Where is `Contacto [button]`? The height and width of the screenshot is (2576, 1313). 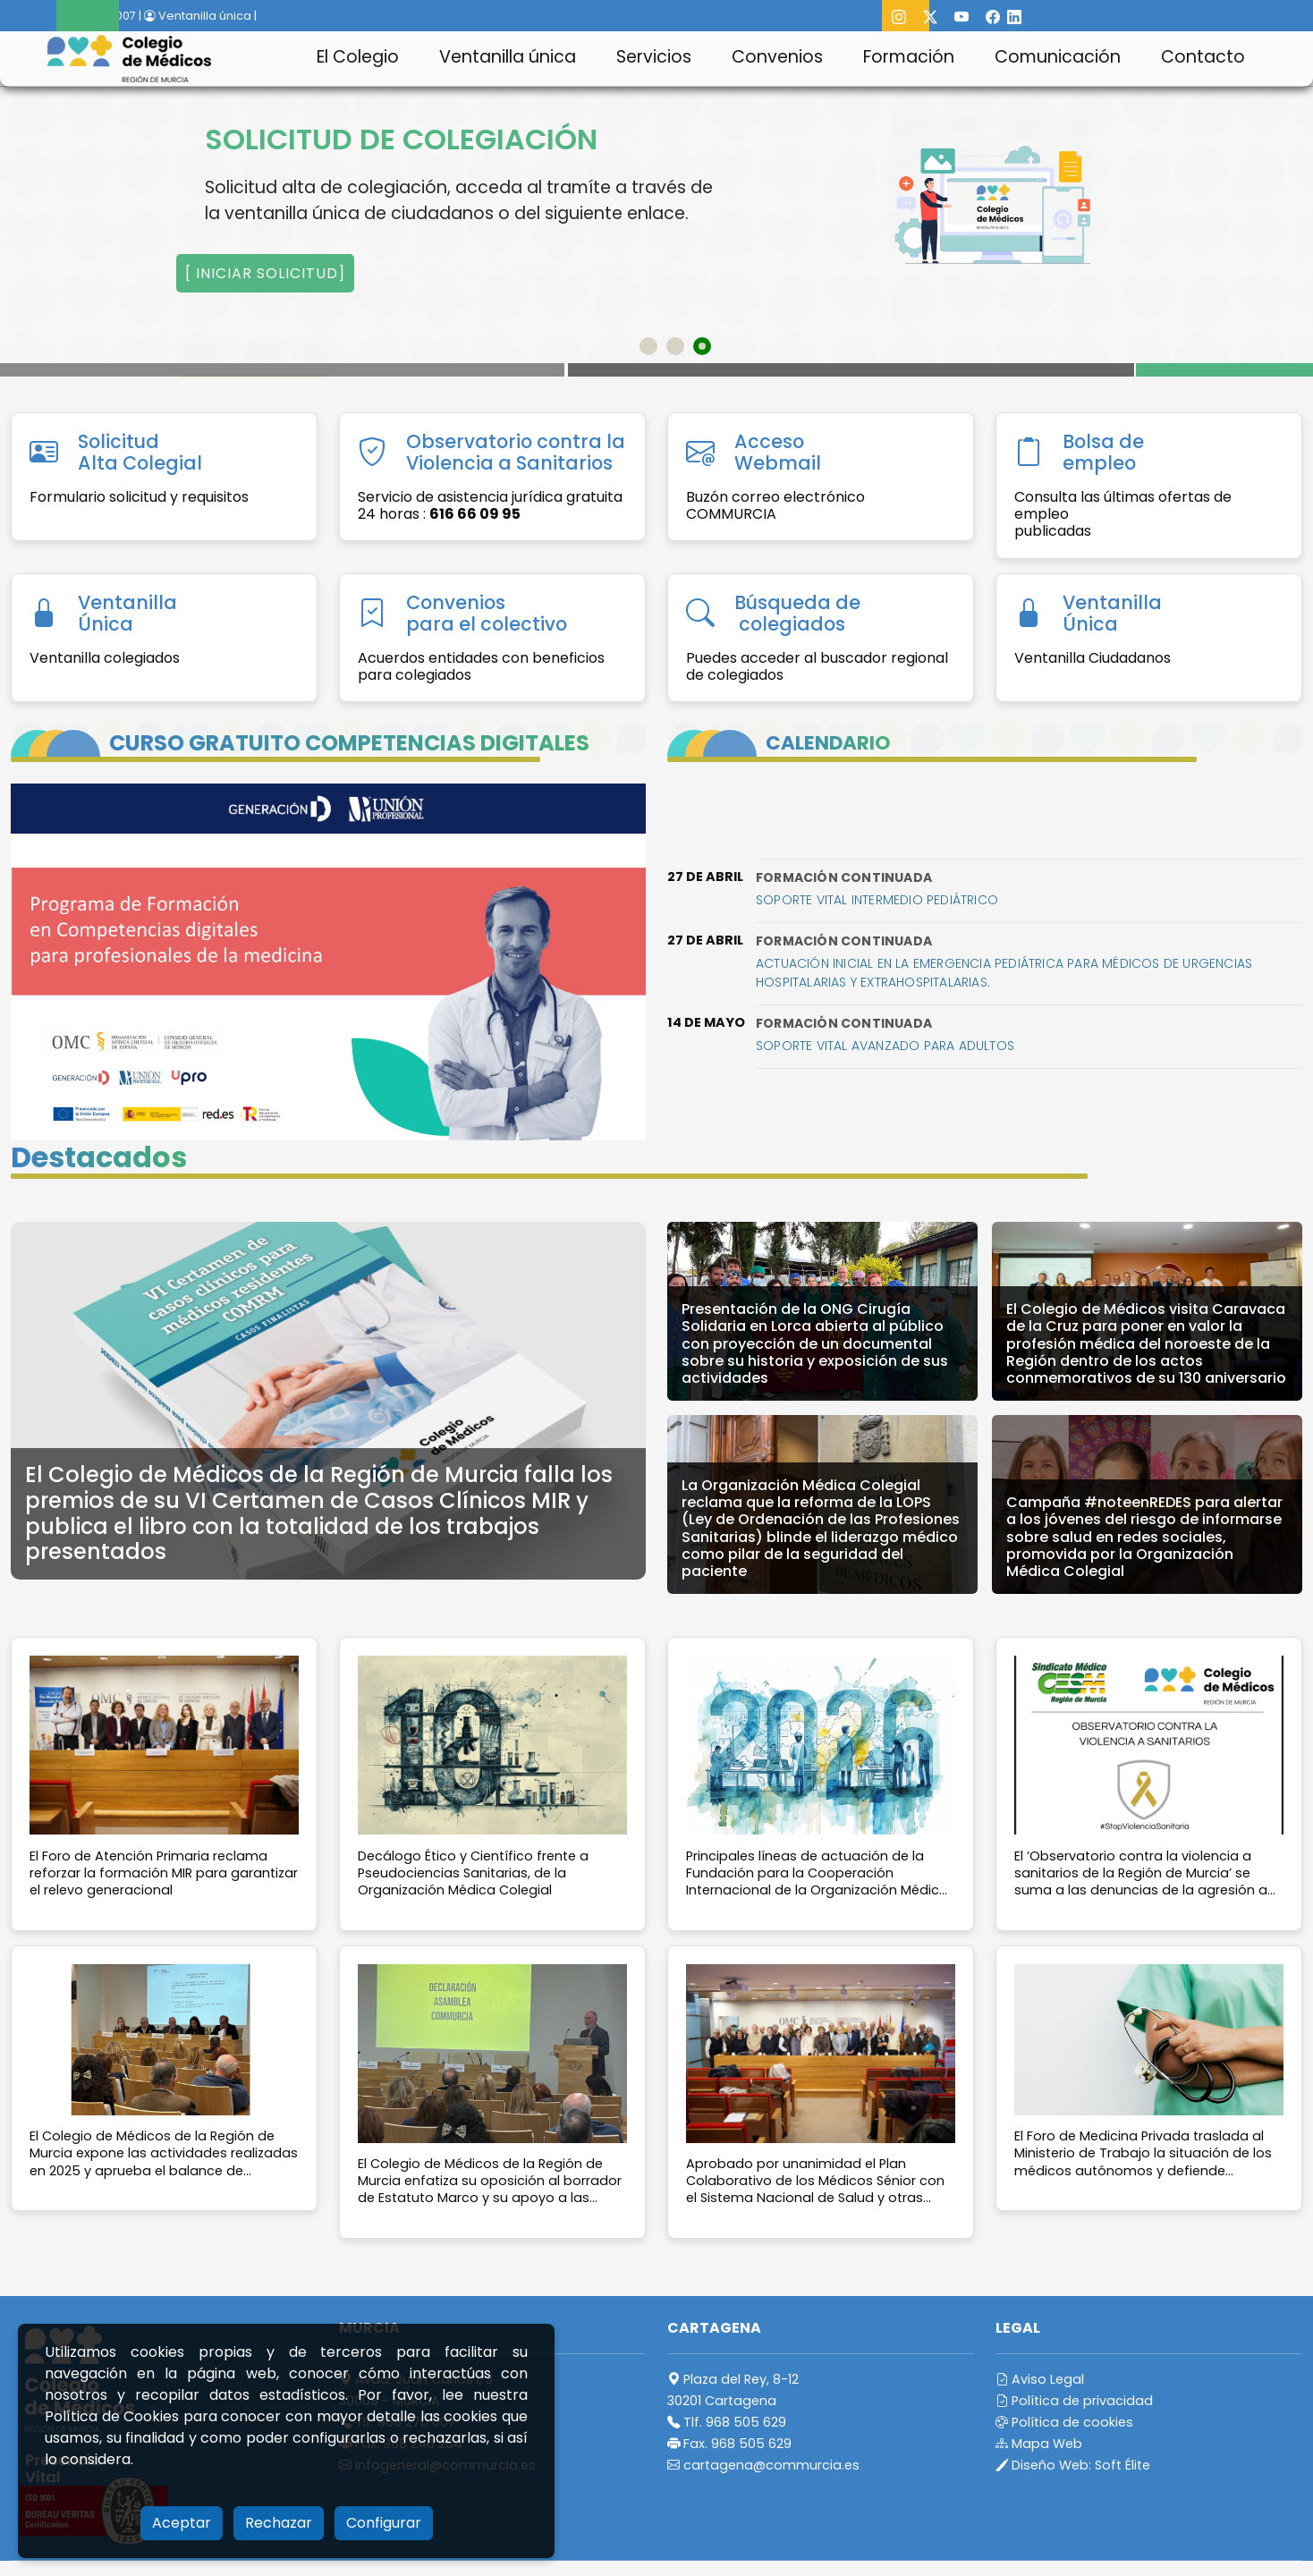 Contacto [button] is located at coordinates (1203, 57).